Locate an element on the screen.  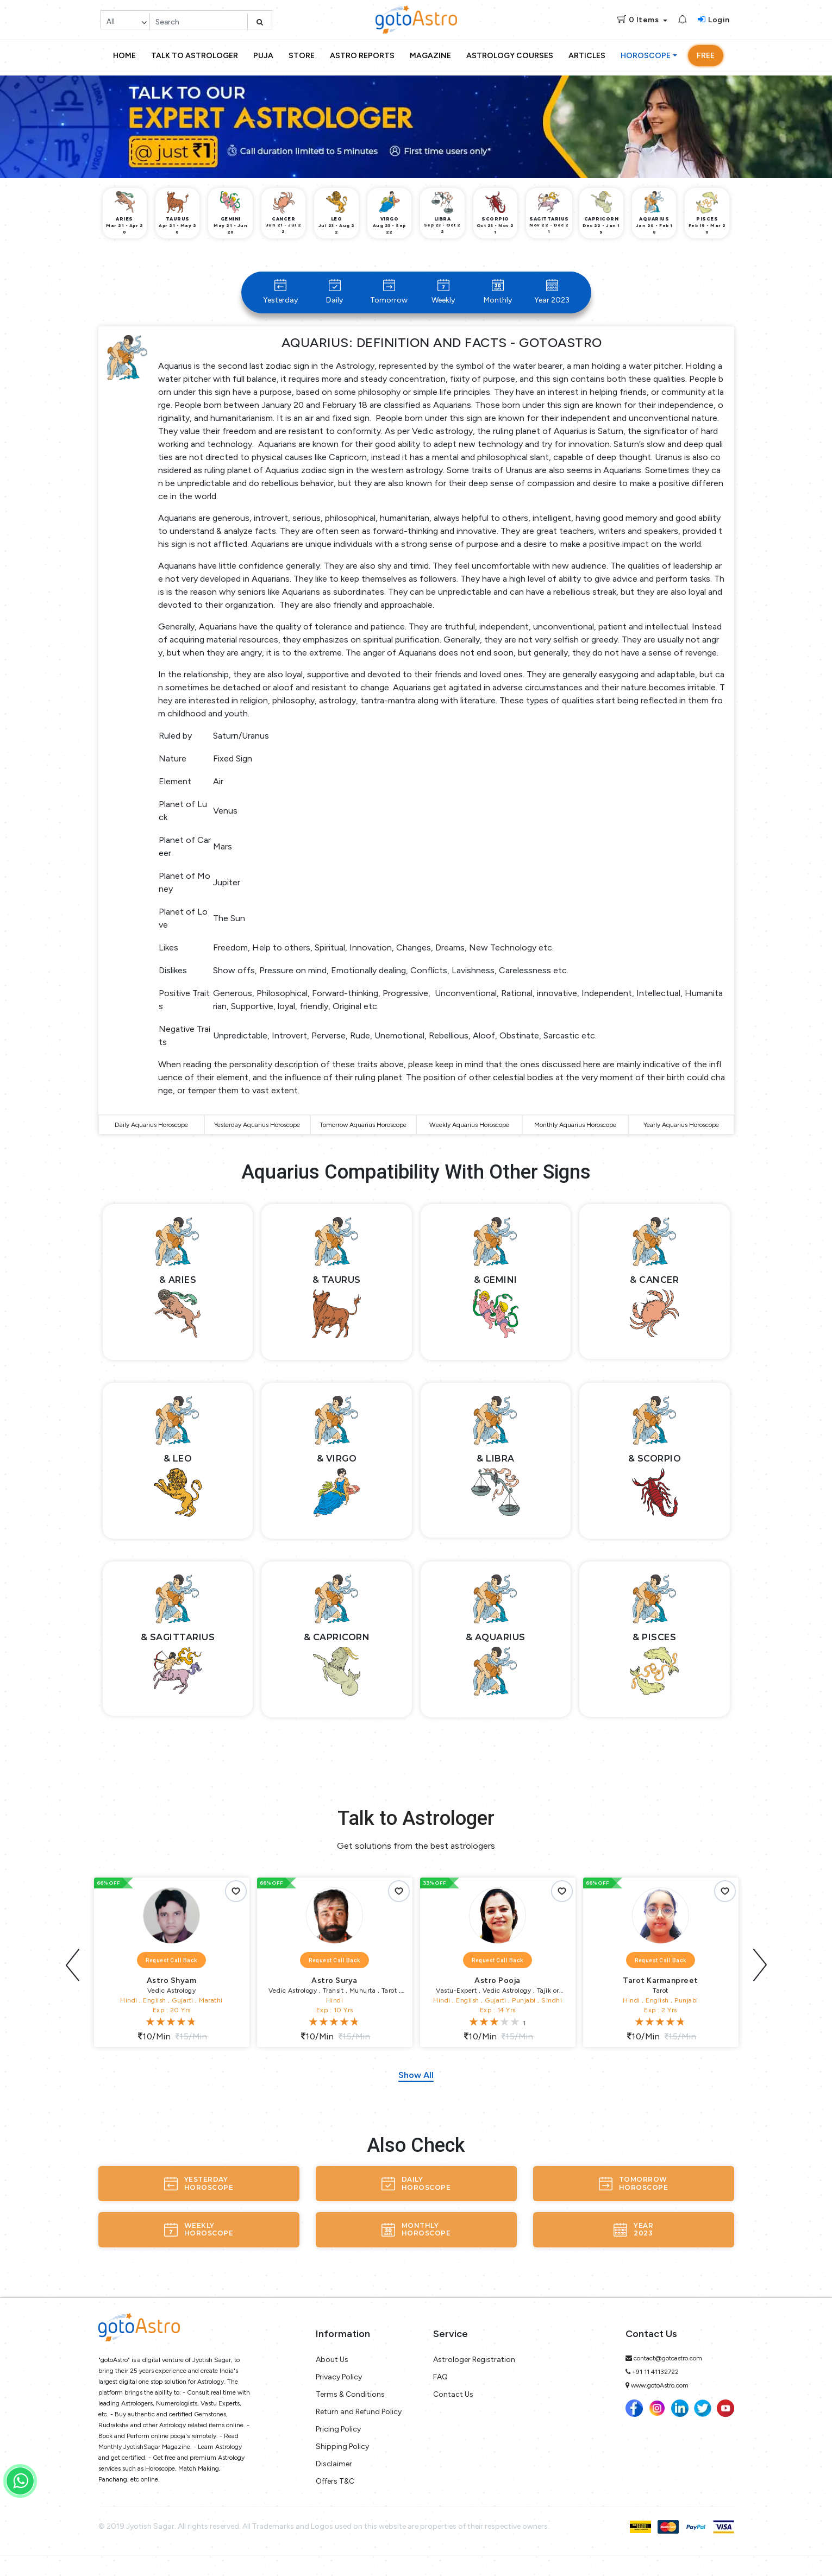
Horoscope is located at coordinates (646, 55).